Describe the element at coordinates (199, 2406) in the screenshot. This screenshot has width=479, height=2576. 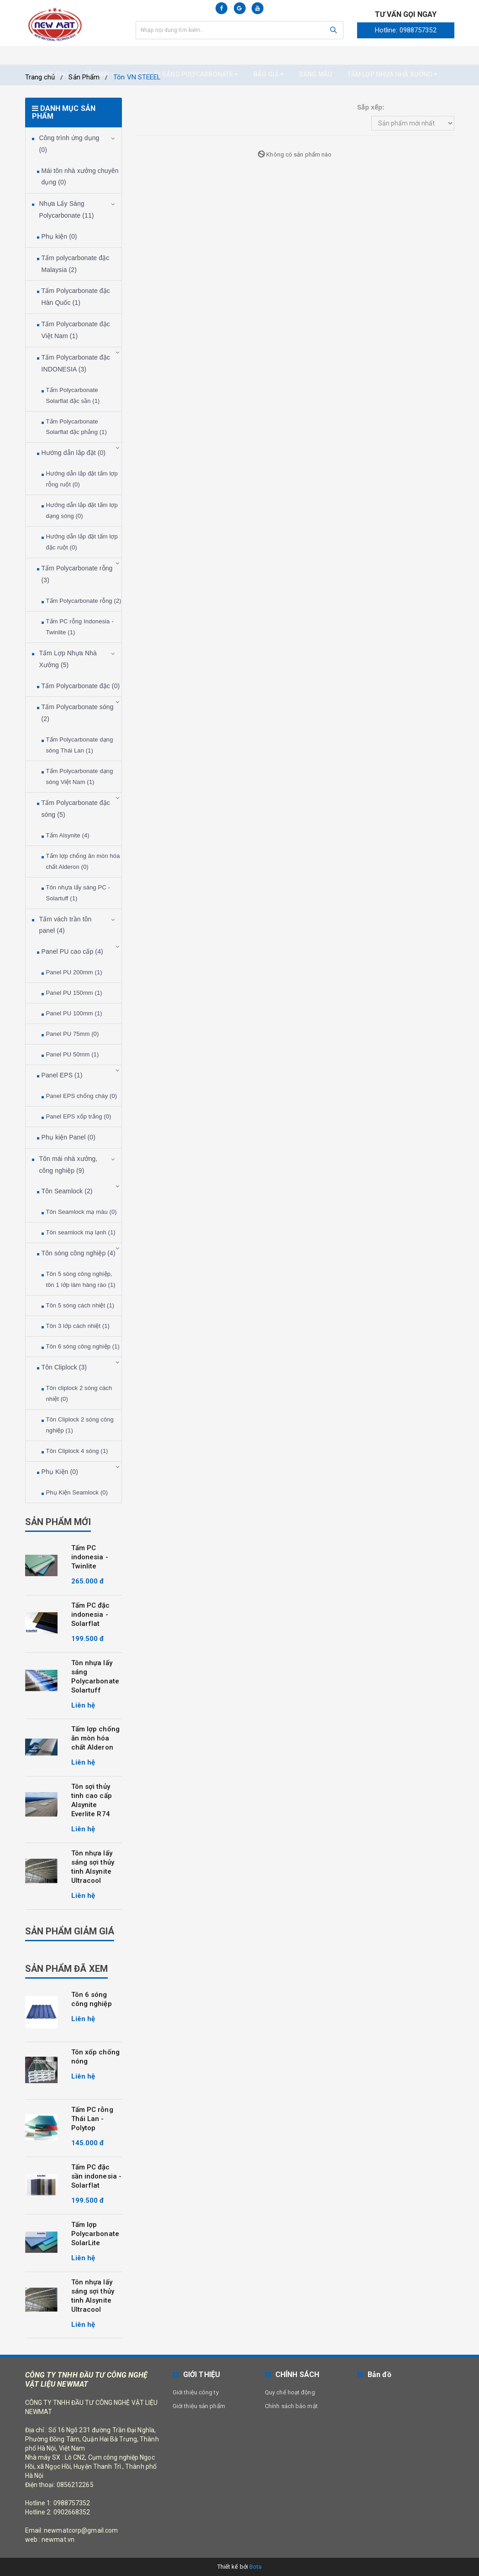
I see `Giới thiệu sản phẩm` at that location.